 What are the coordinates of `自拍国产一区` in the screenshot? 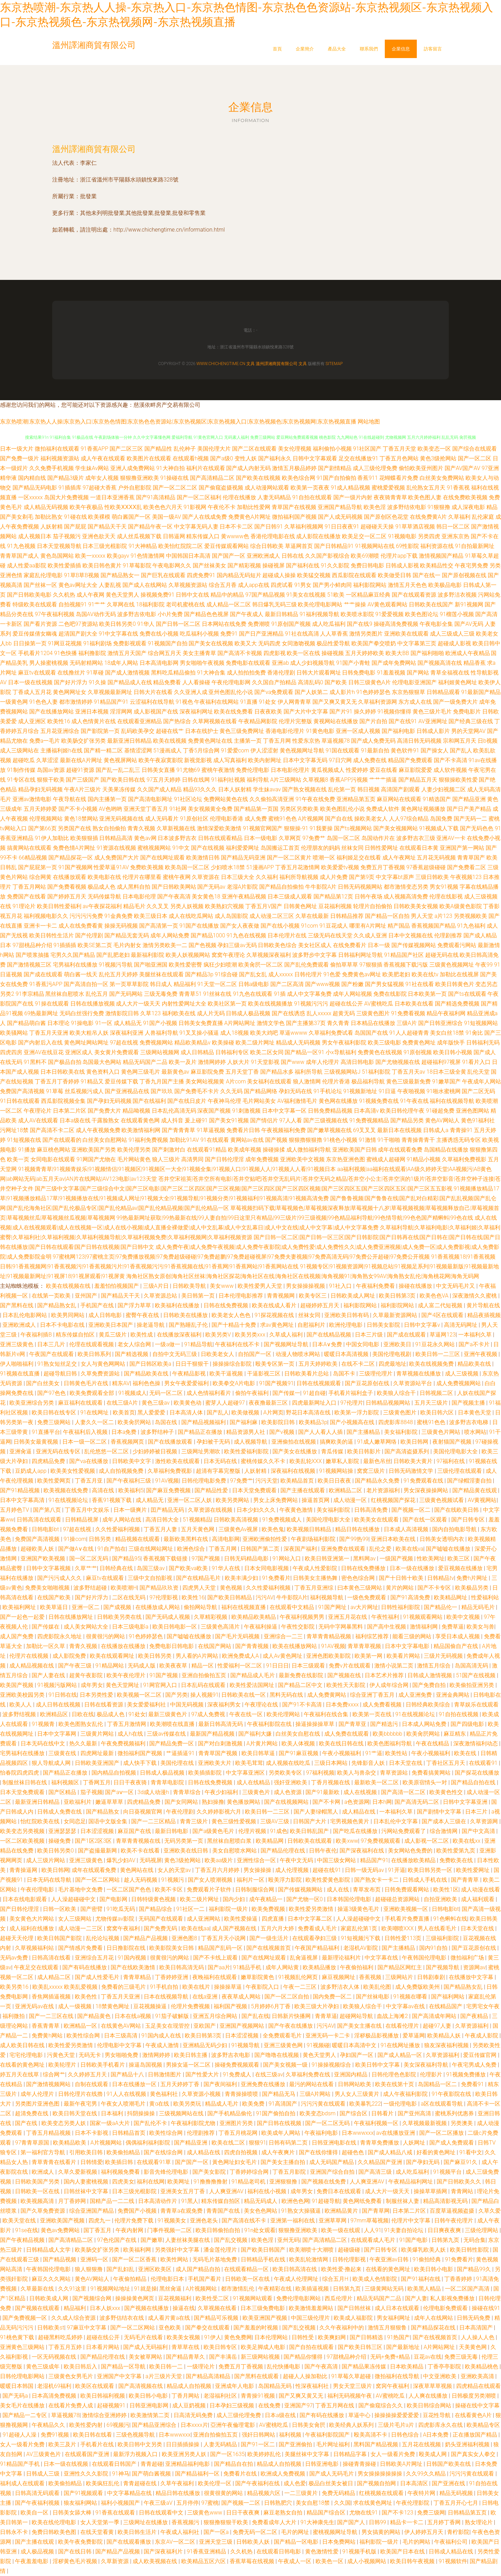 It's located at (255, 1354).